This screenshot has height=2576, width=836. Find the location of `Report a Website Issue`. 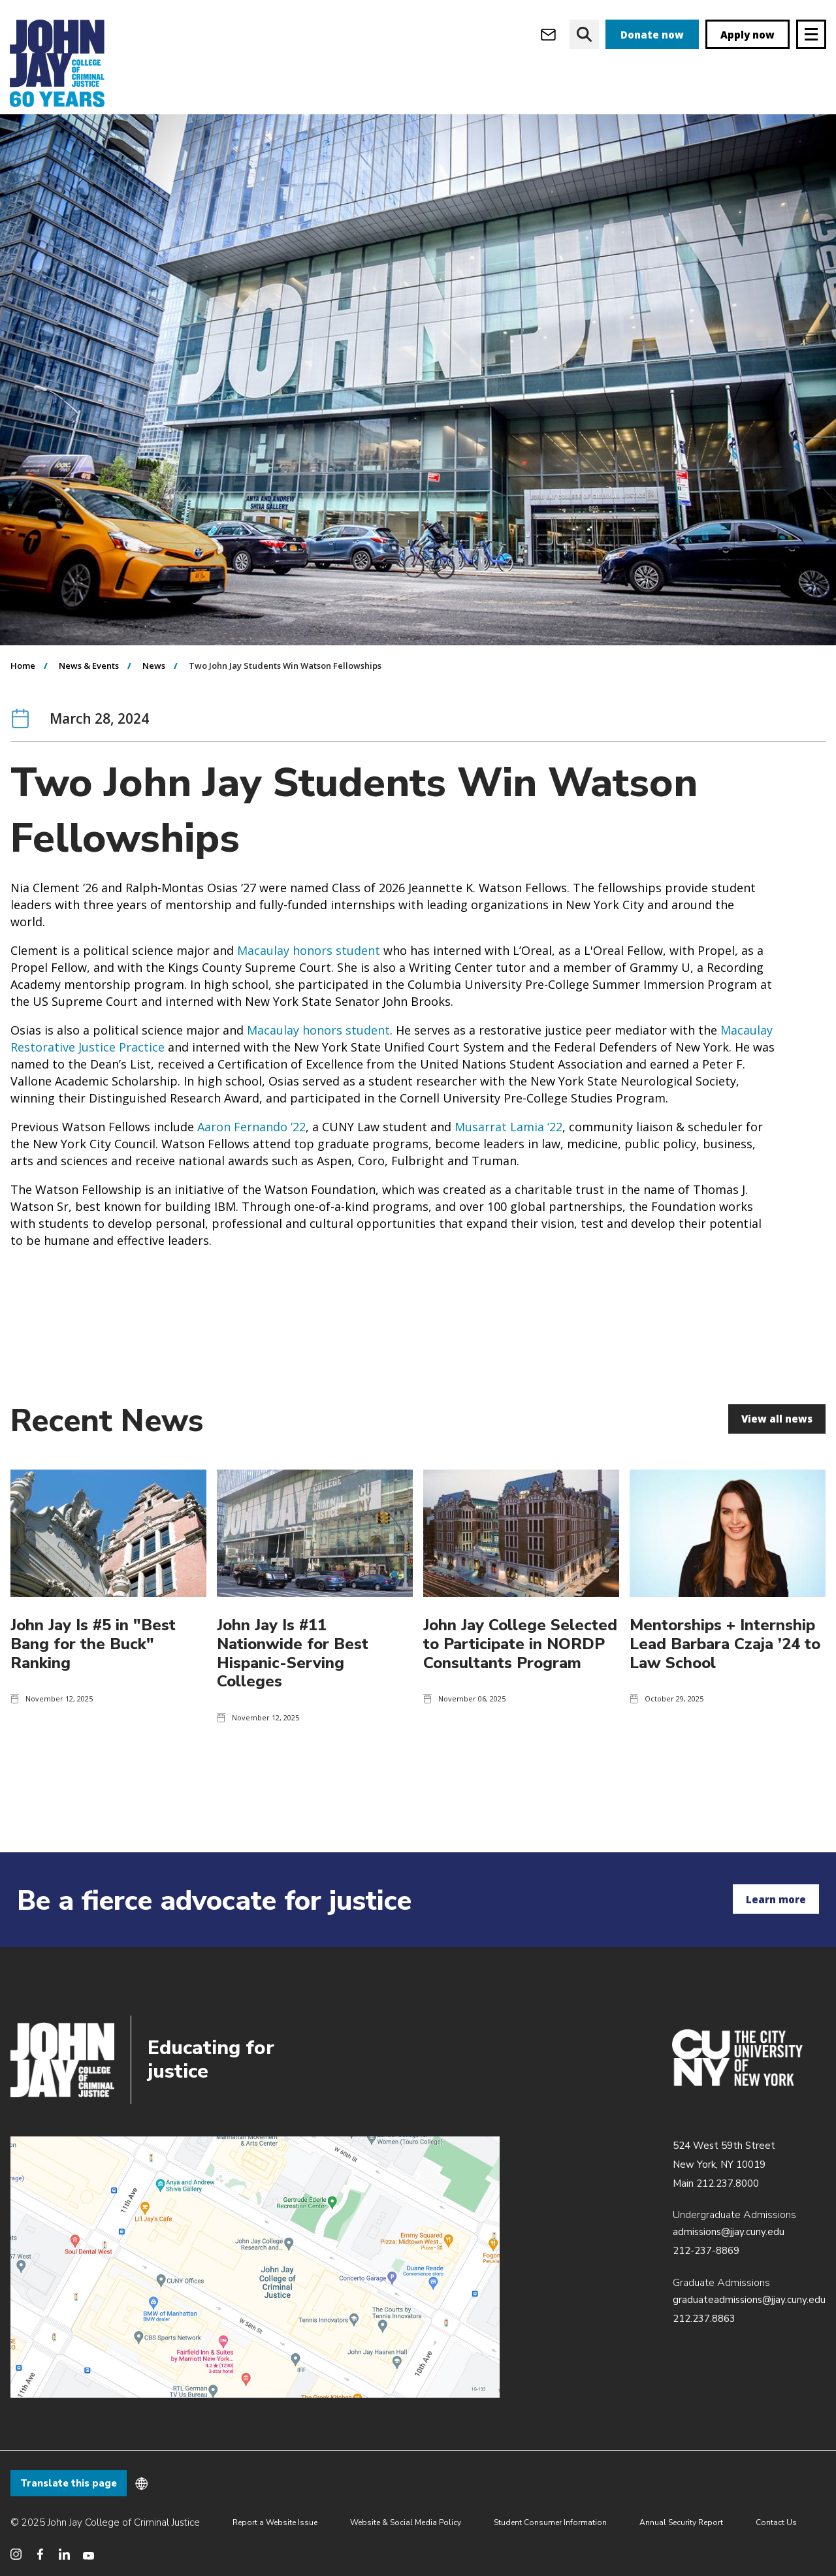

Report a Website Issue is located at coordinates (275, 2522).